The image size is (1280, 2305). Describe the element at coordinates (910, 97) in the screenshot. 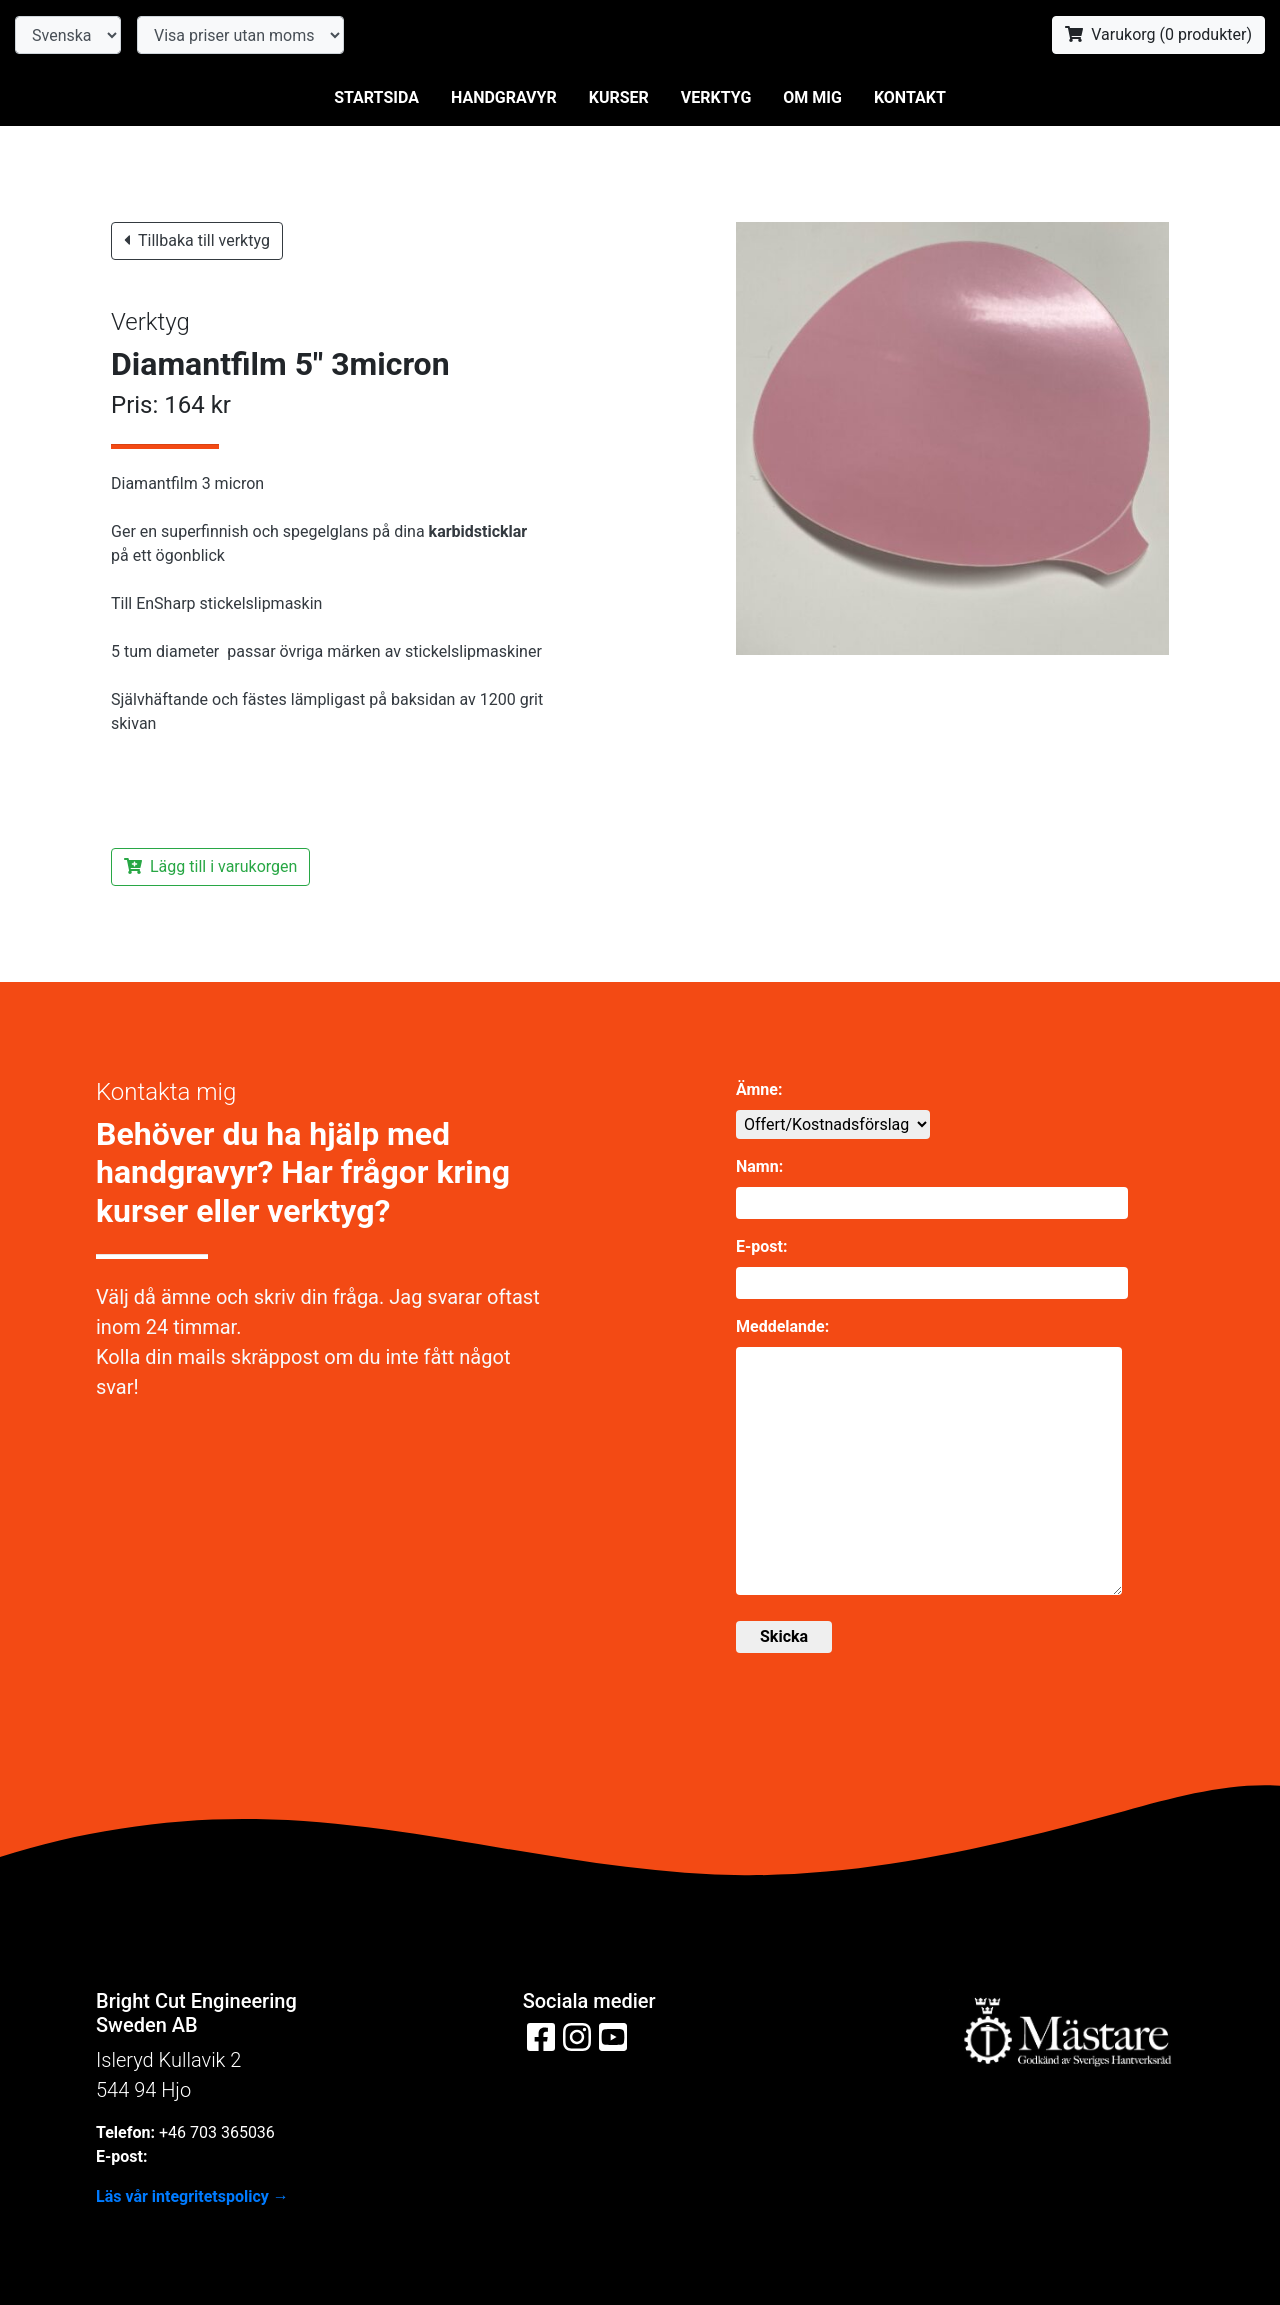

I see `Kontakt` at that location.